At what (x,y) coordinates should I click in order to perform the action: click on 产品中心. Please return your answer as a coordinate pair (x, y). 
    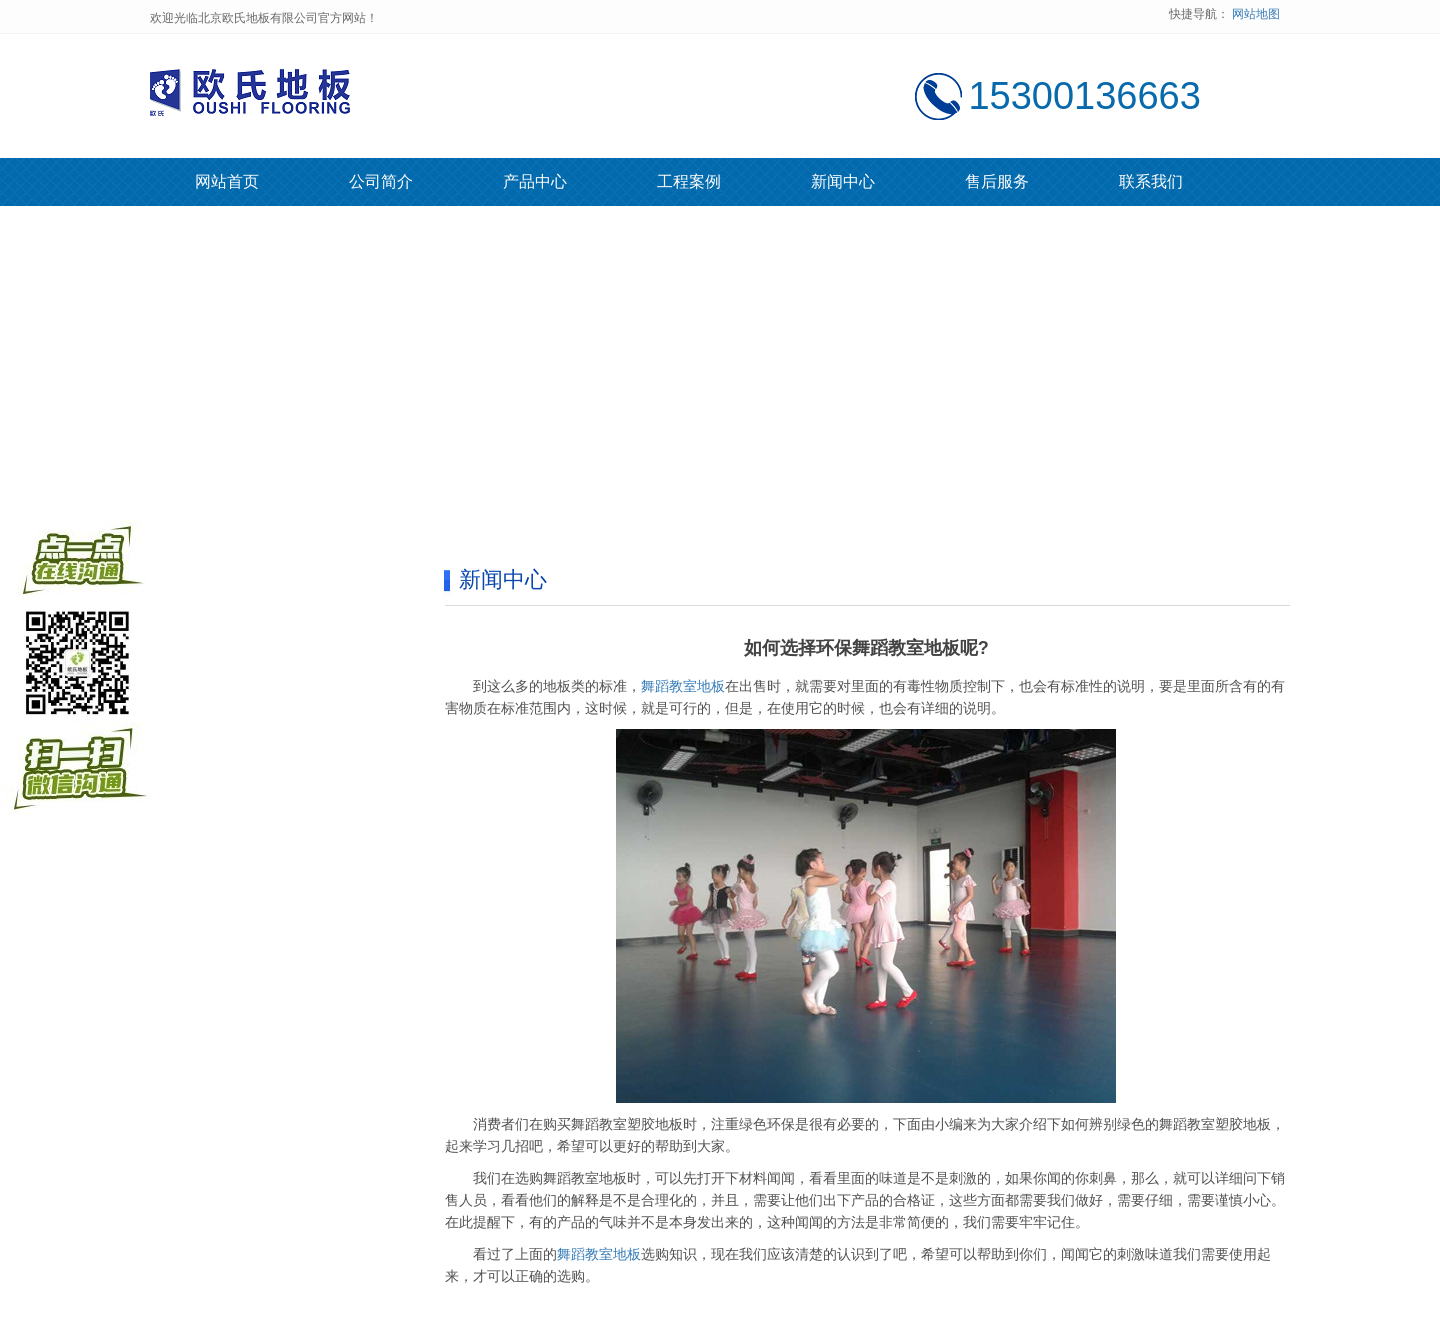
    Looking at the image, I should click on (535, 181).